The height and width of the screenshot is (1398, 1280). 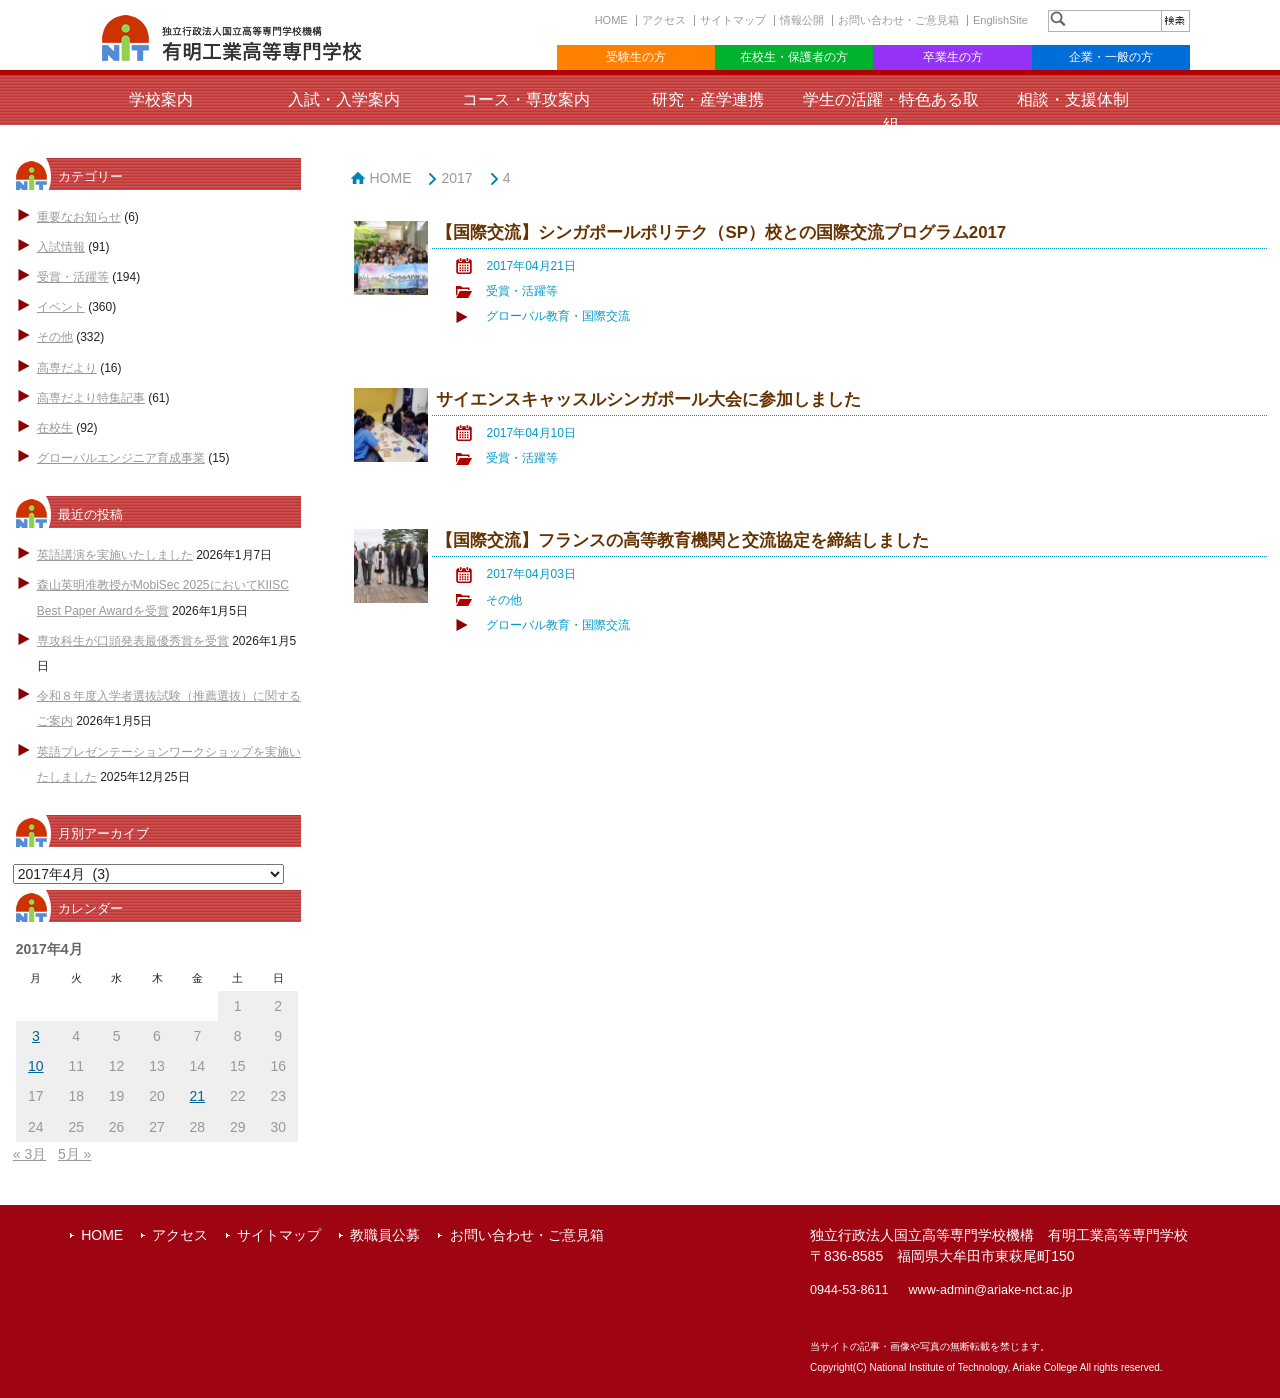 What do you see at coordinates (36, 1066) in the screenshot?
I see `10 [2017年4月10日 に投稿を公開]` at bounding box center [36, 1066].